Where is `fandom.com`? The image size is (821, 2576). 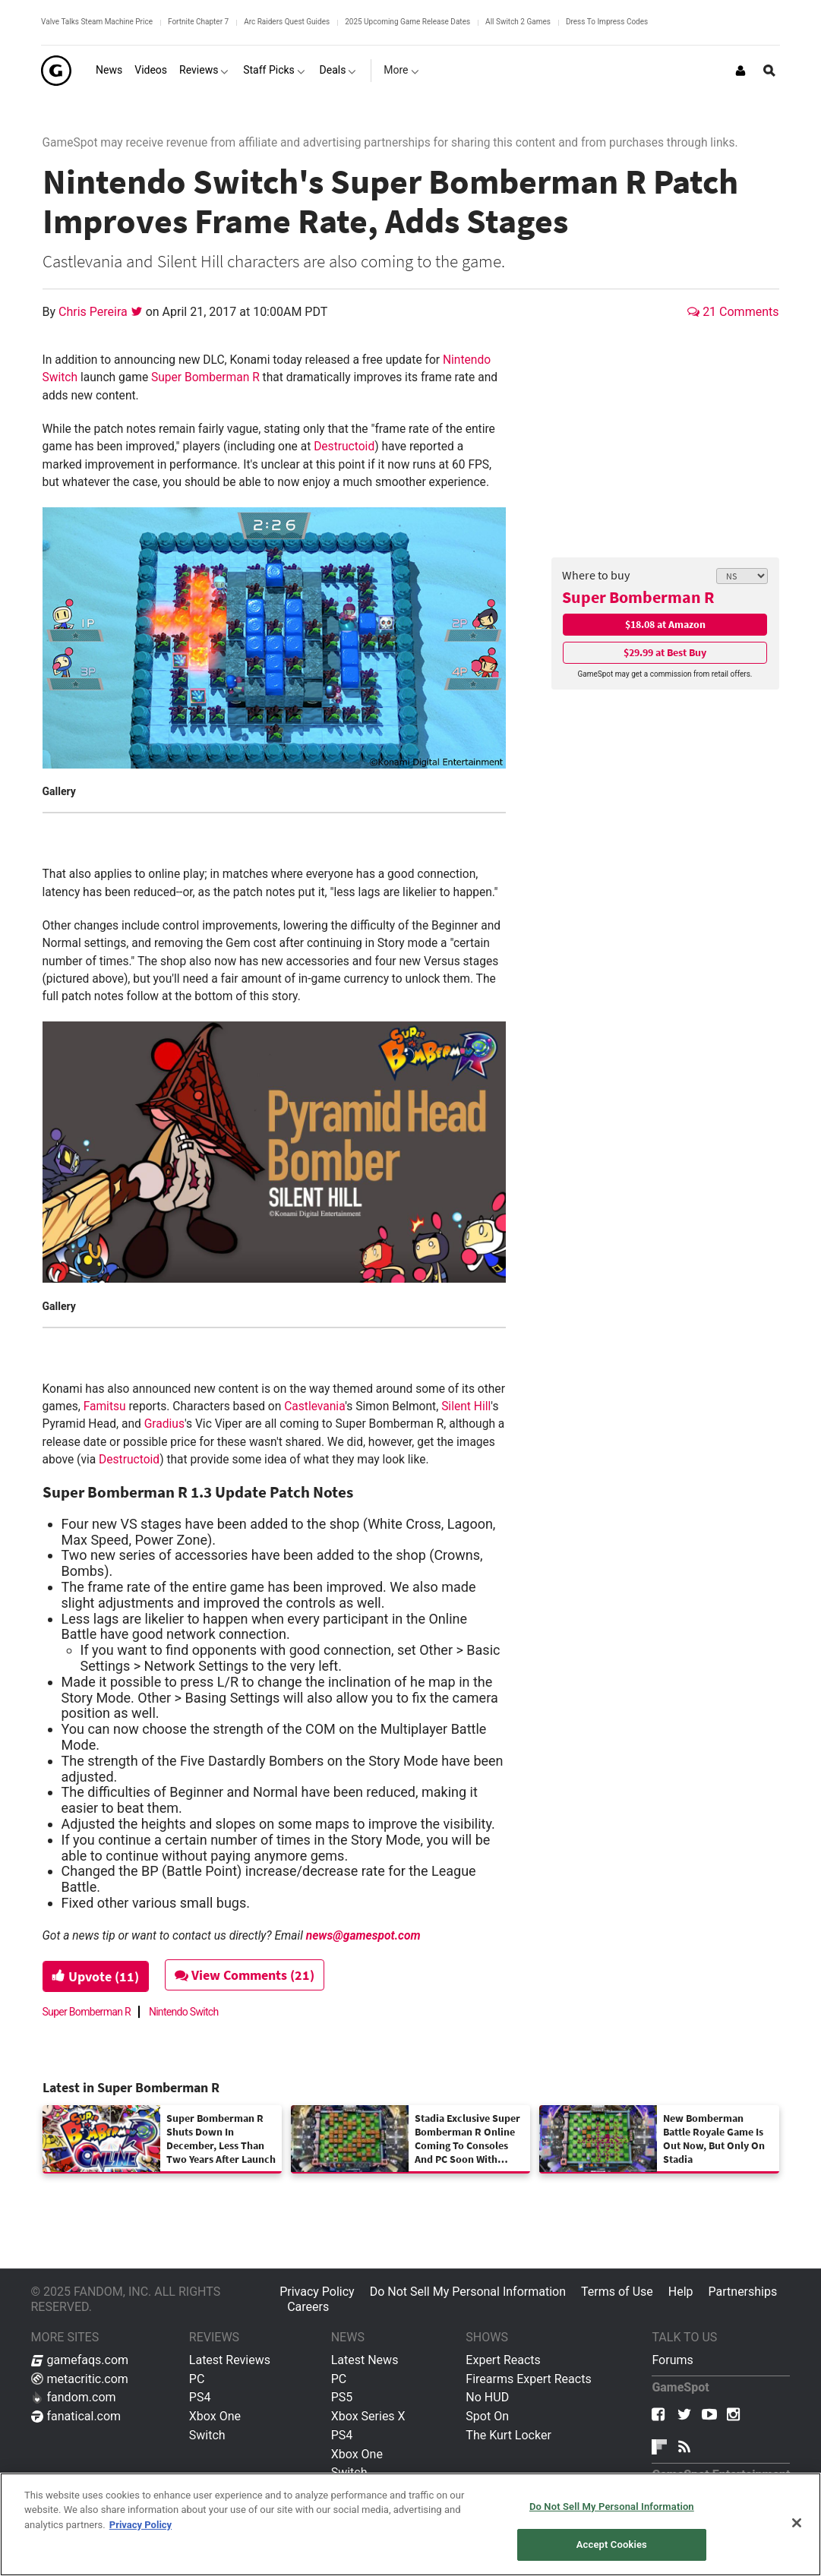 fandom.com is located at coordinates (73, 2397).